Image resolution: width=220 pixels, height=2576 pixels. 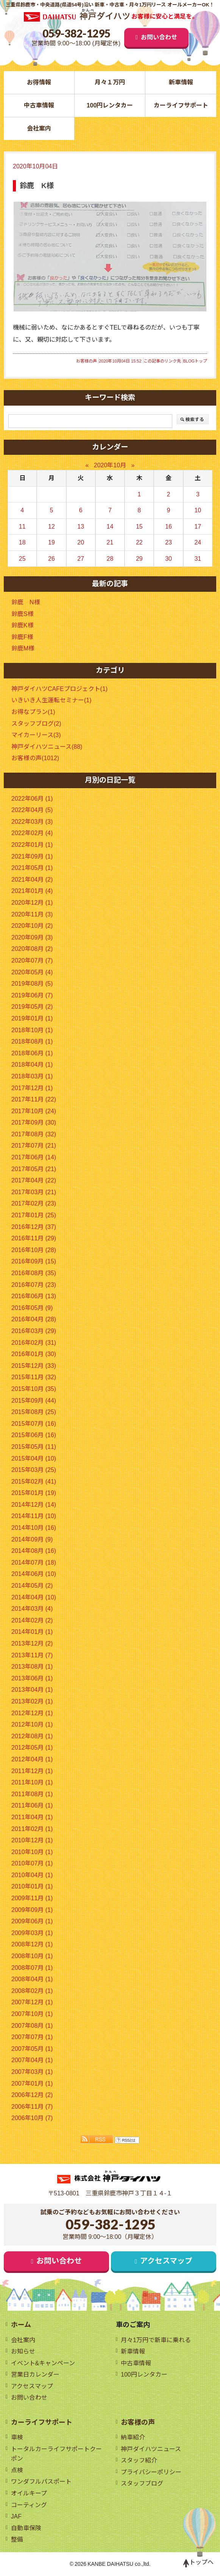 What do you see at coordinates (32, 960) in the screenshot?
I see `2020年07月 (7)` at bounding box center [32, 960].